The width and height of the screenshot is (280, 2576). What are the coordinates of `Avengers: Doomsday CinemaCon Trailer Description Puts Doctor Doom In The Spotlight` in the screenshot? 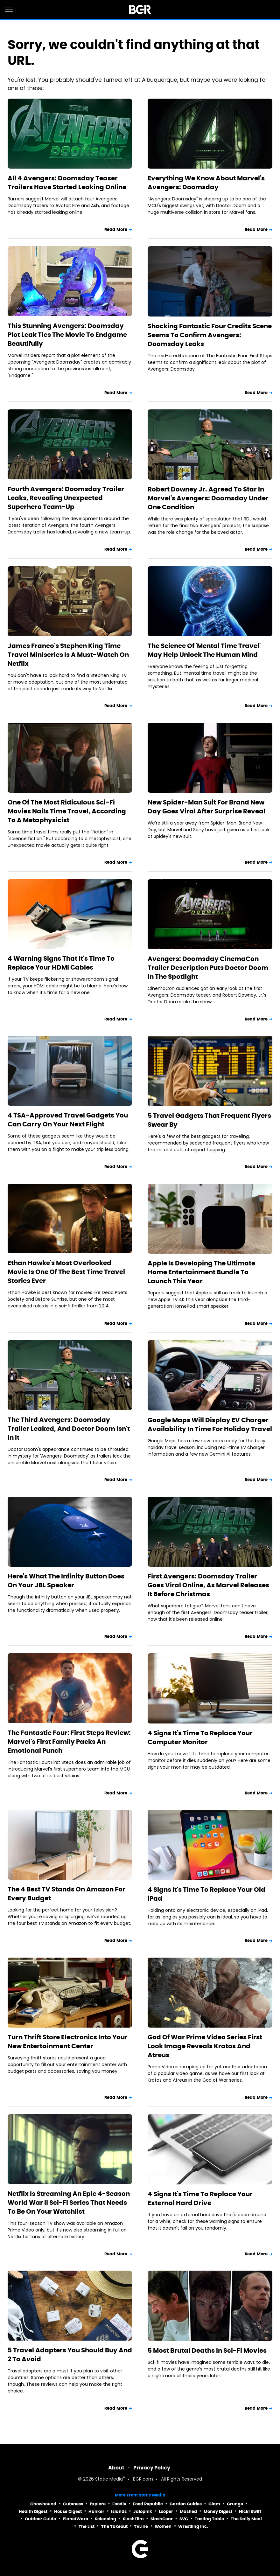 It's located at (208, 968).